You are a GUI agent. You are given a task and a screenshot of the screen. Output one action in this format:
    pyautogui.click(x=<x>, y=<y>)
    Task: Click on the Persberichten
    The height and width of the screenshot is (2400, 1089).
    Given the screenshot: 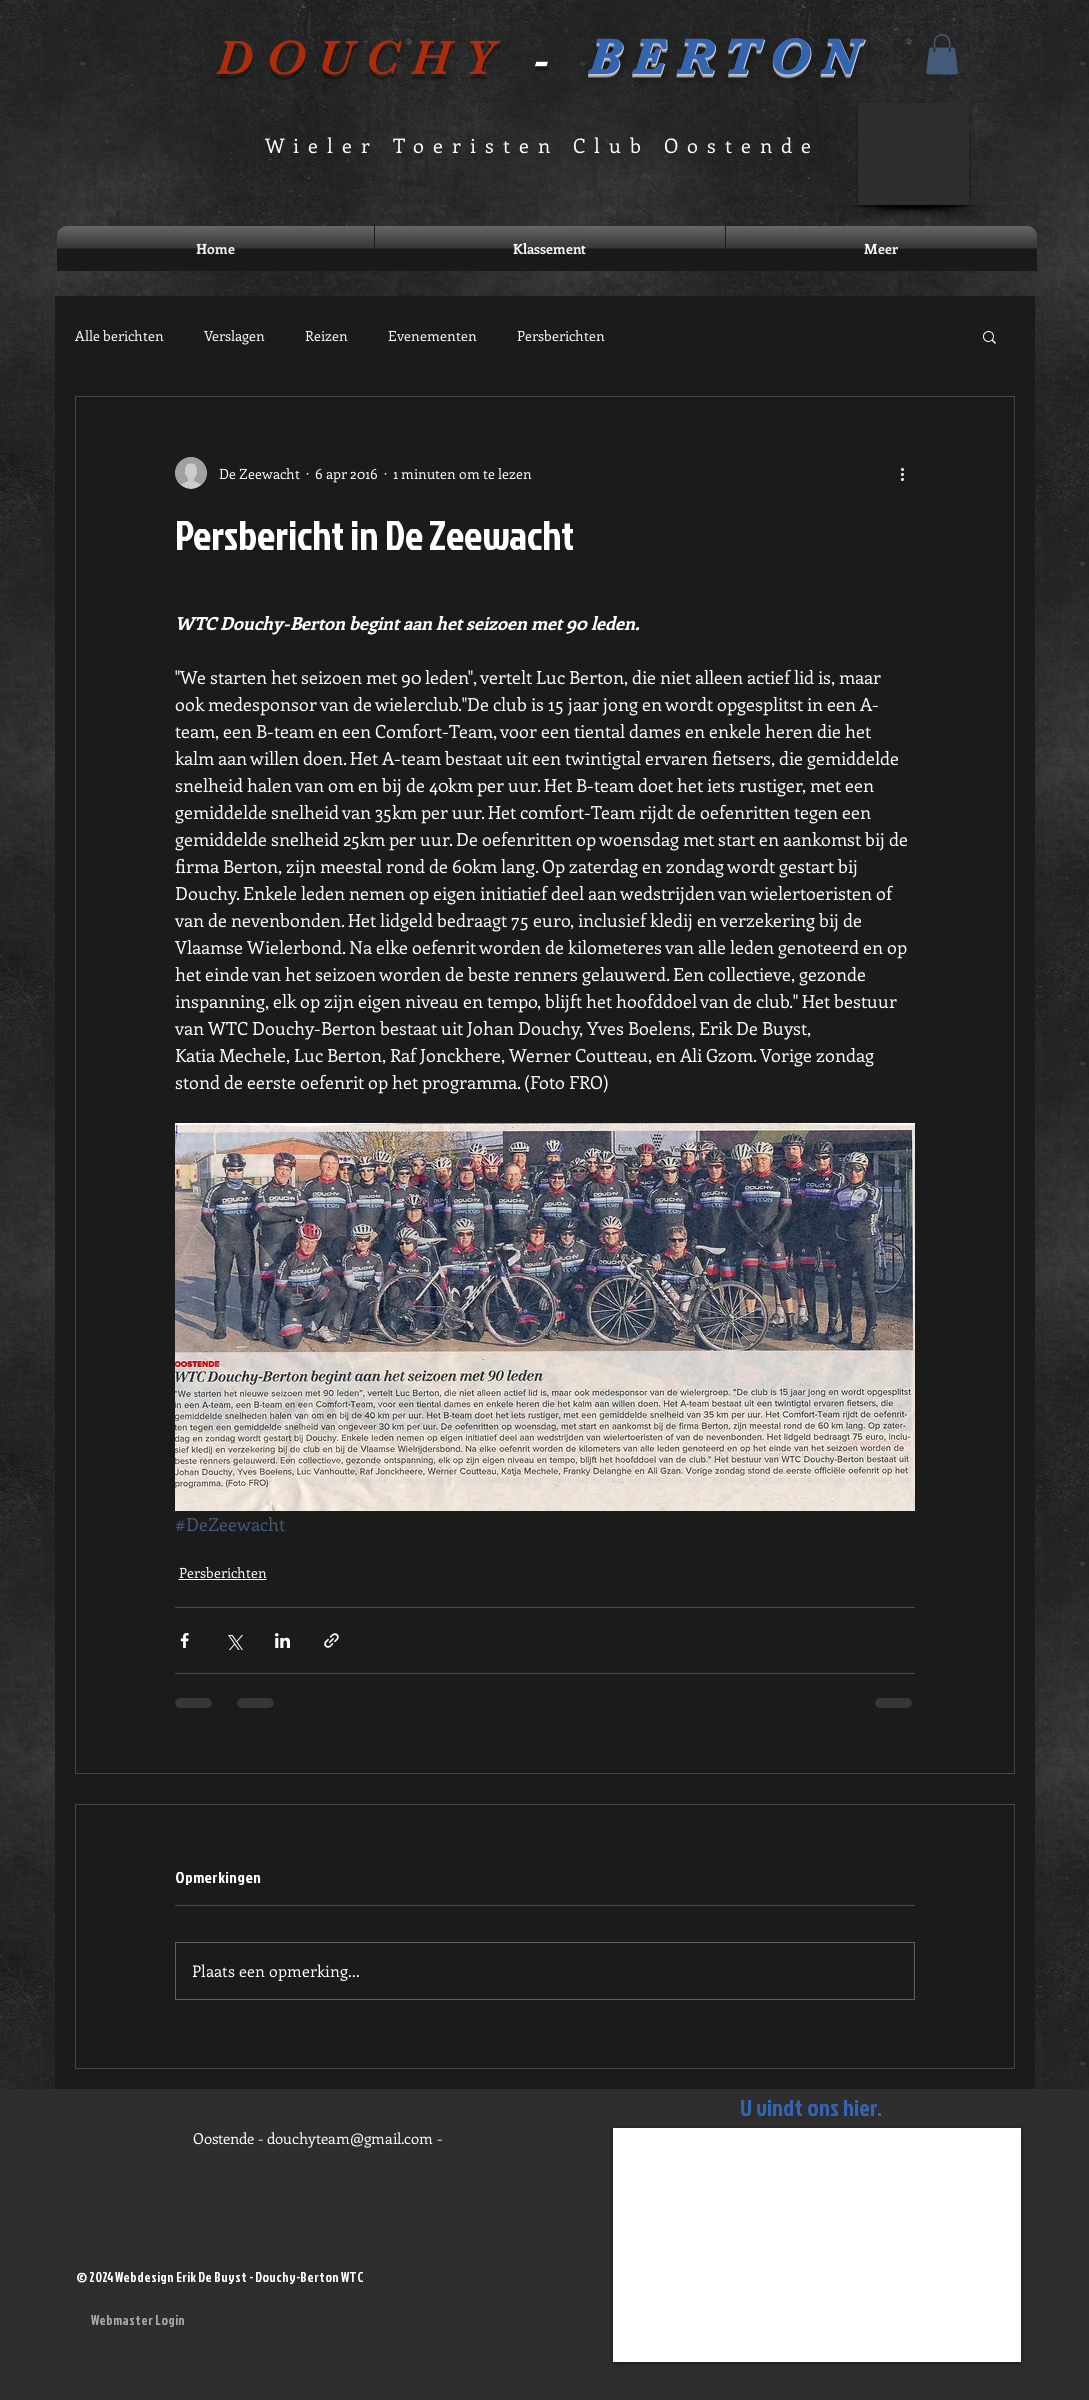 What is the action you would take?
    pyautogui.click(x=561, y=335)
    